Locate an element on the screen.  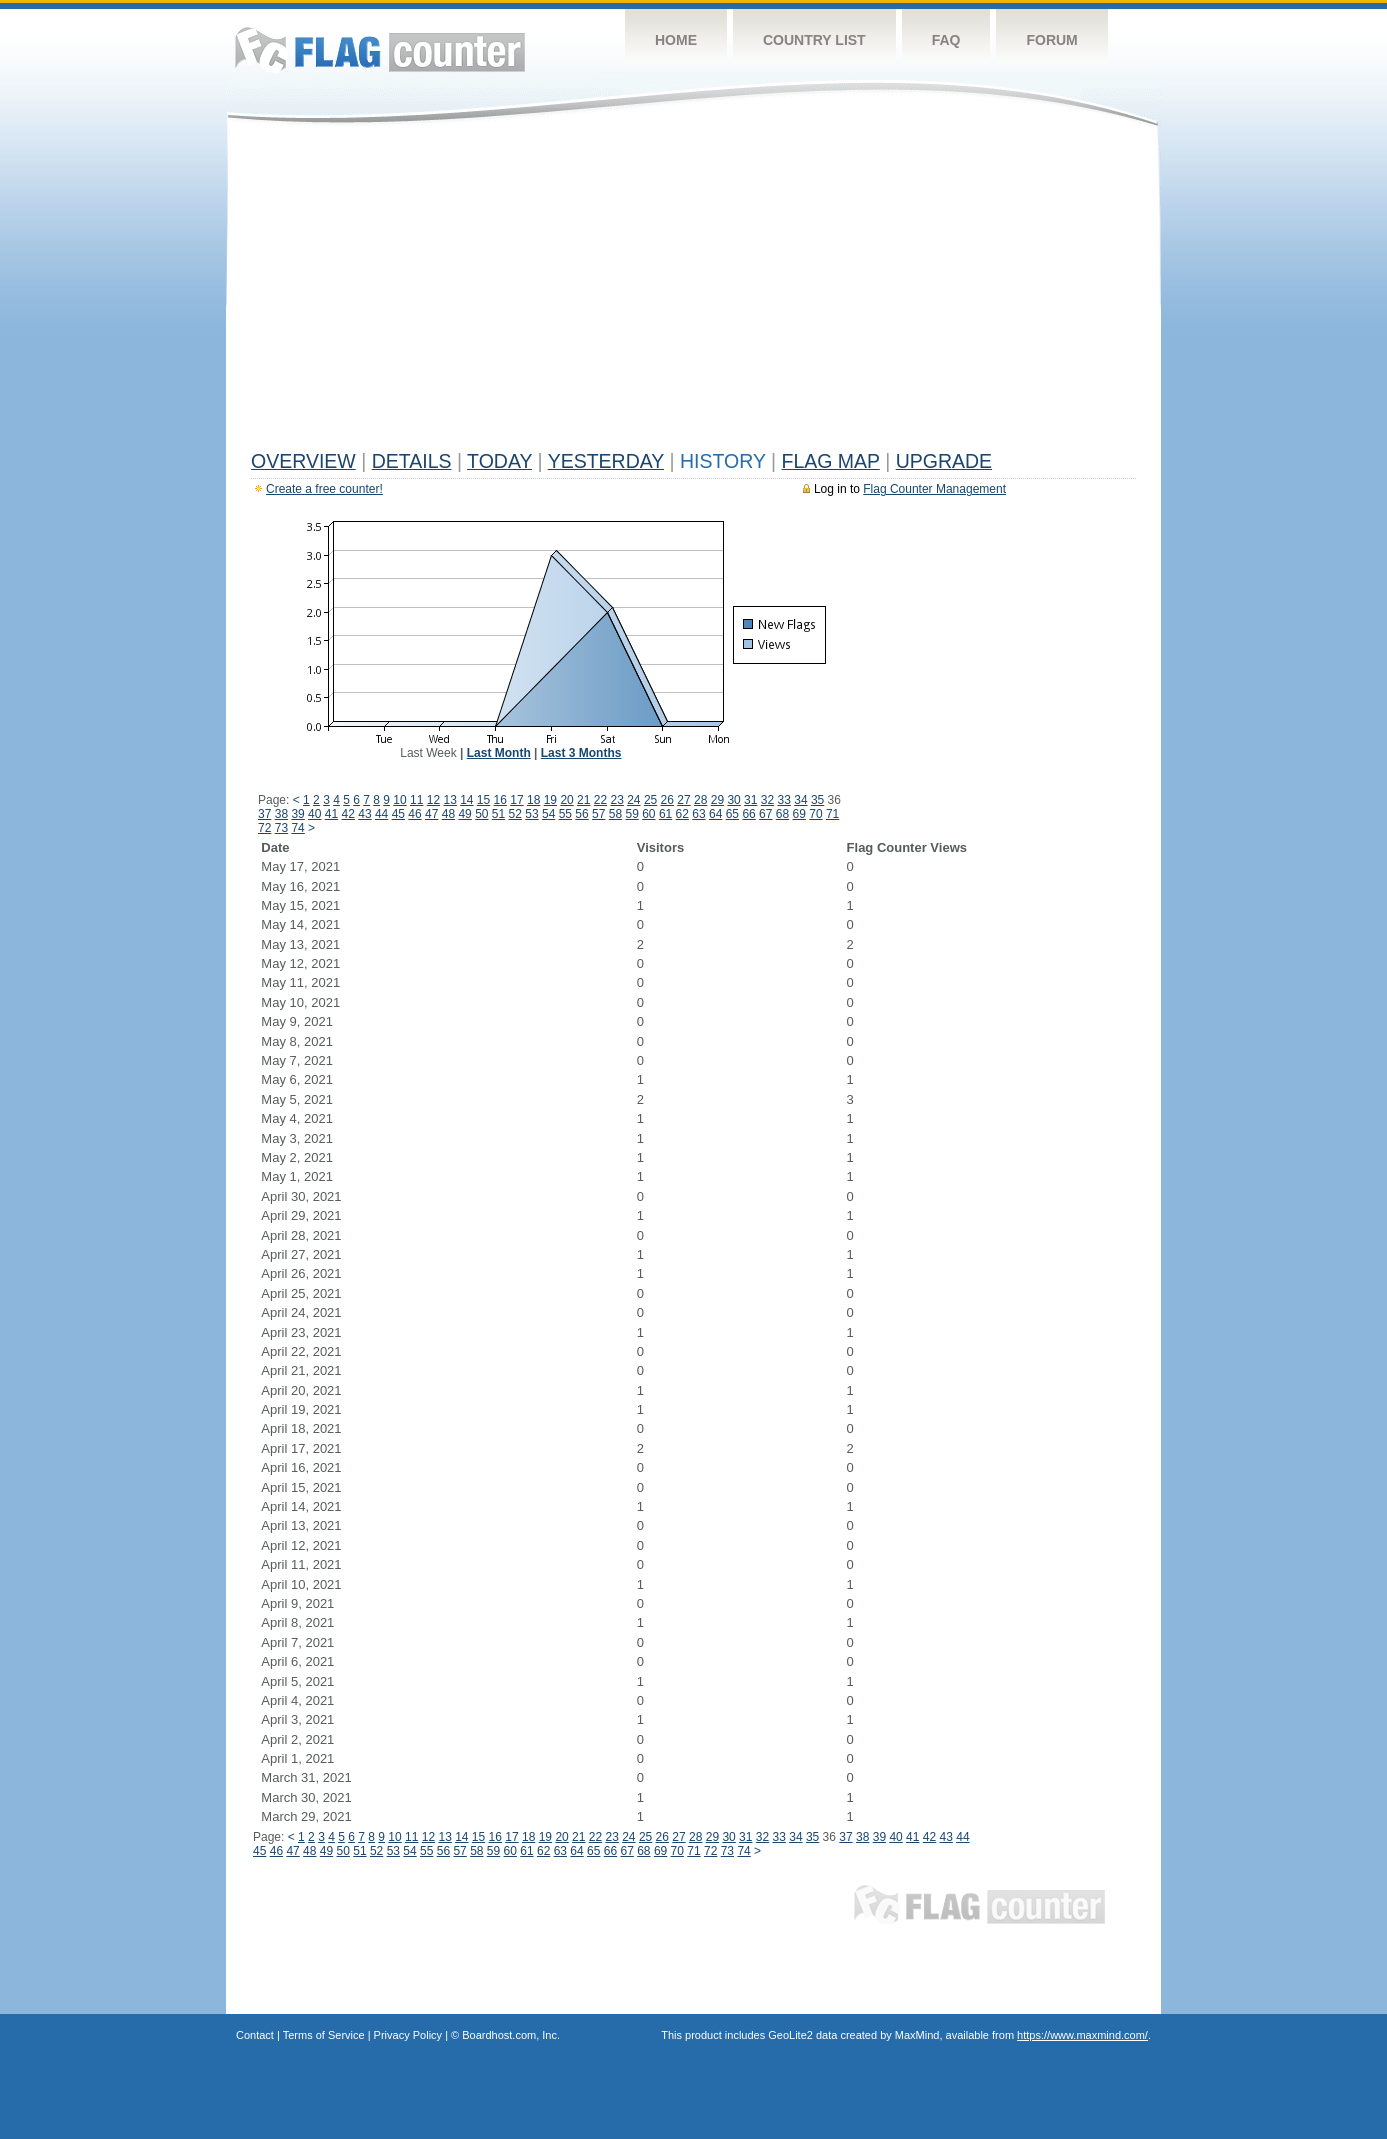
Terms of Service is located at coordinates (324, 2035).